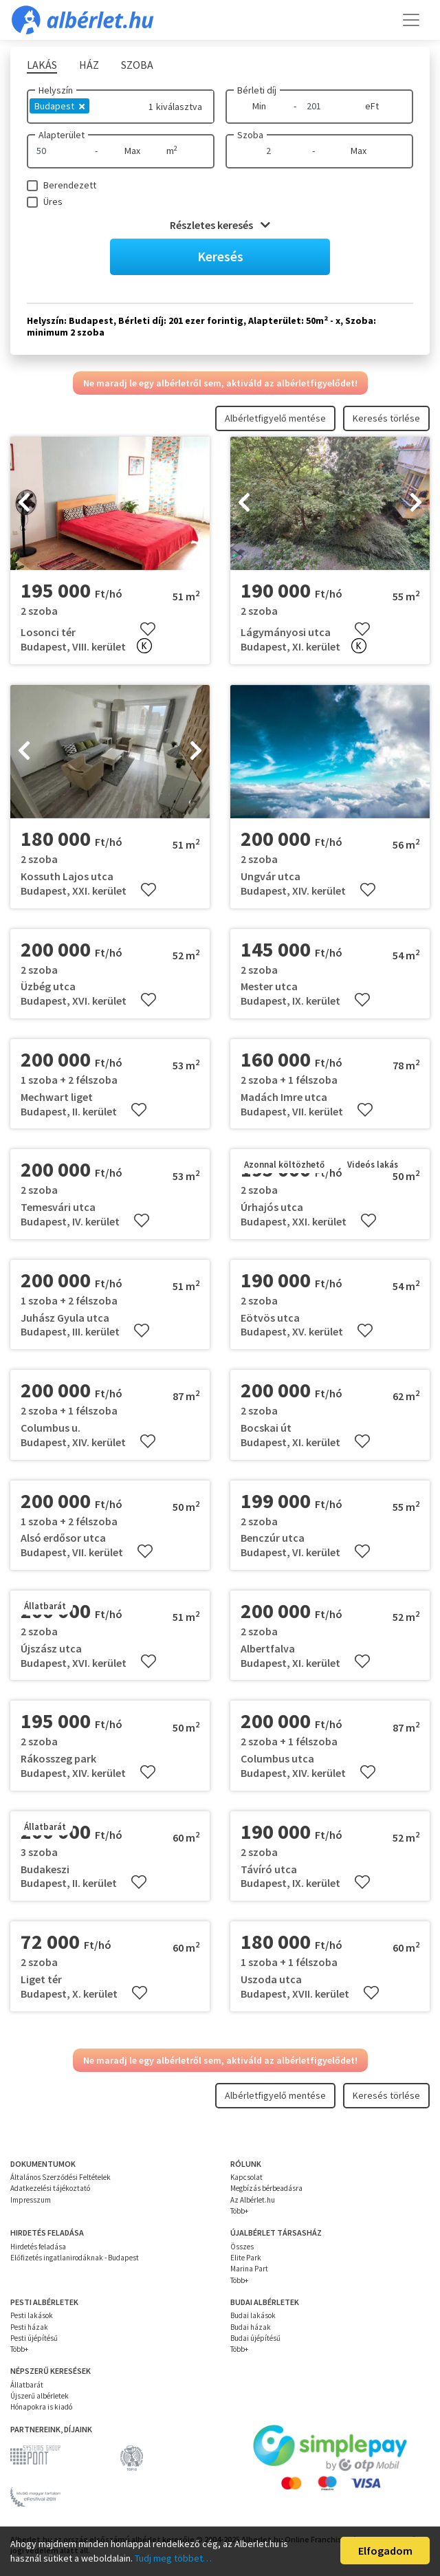  Describe the element at coordinates (30, 2200) in the screenshot. I see `Impresszum` at that location.